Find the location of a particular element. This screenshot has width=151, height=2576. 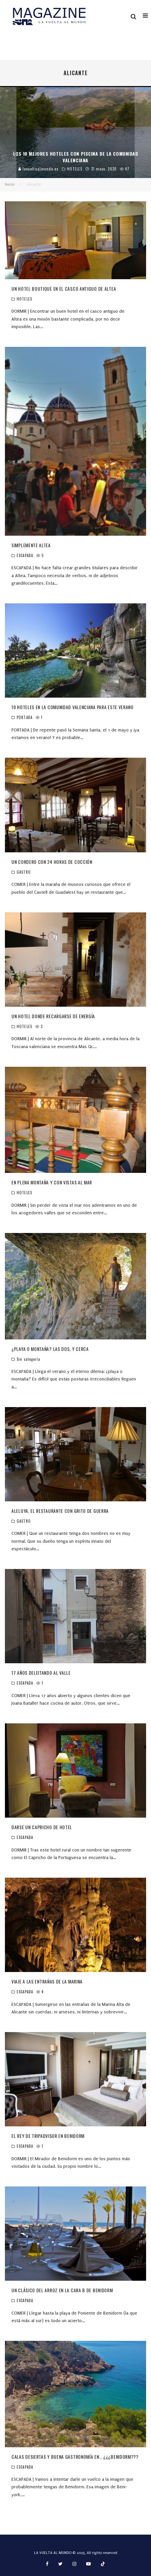

UN CORDERO CON 24 HORAS DE COCCIÓN is located at coordinates (51, 861).